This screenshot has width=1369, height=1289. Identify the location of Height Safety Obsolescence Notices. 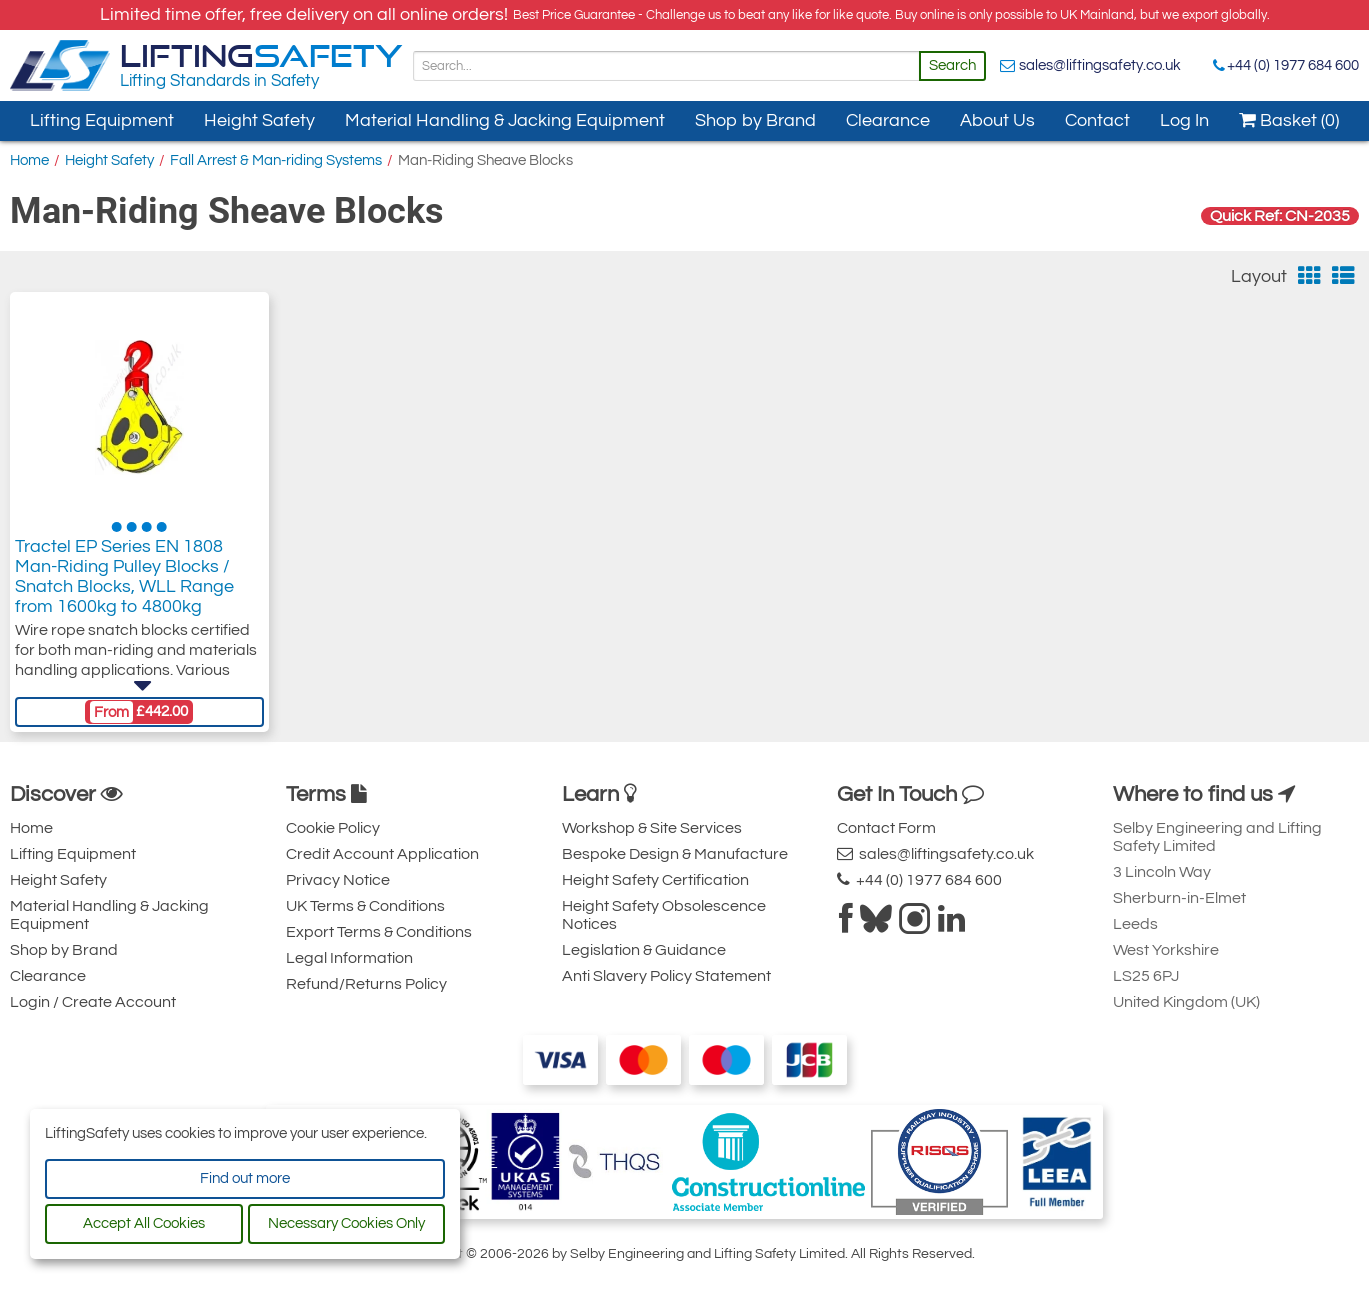
(664, 915).